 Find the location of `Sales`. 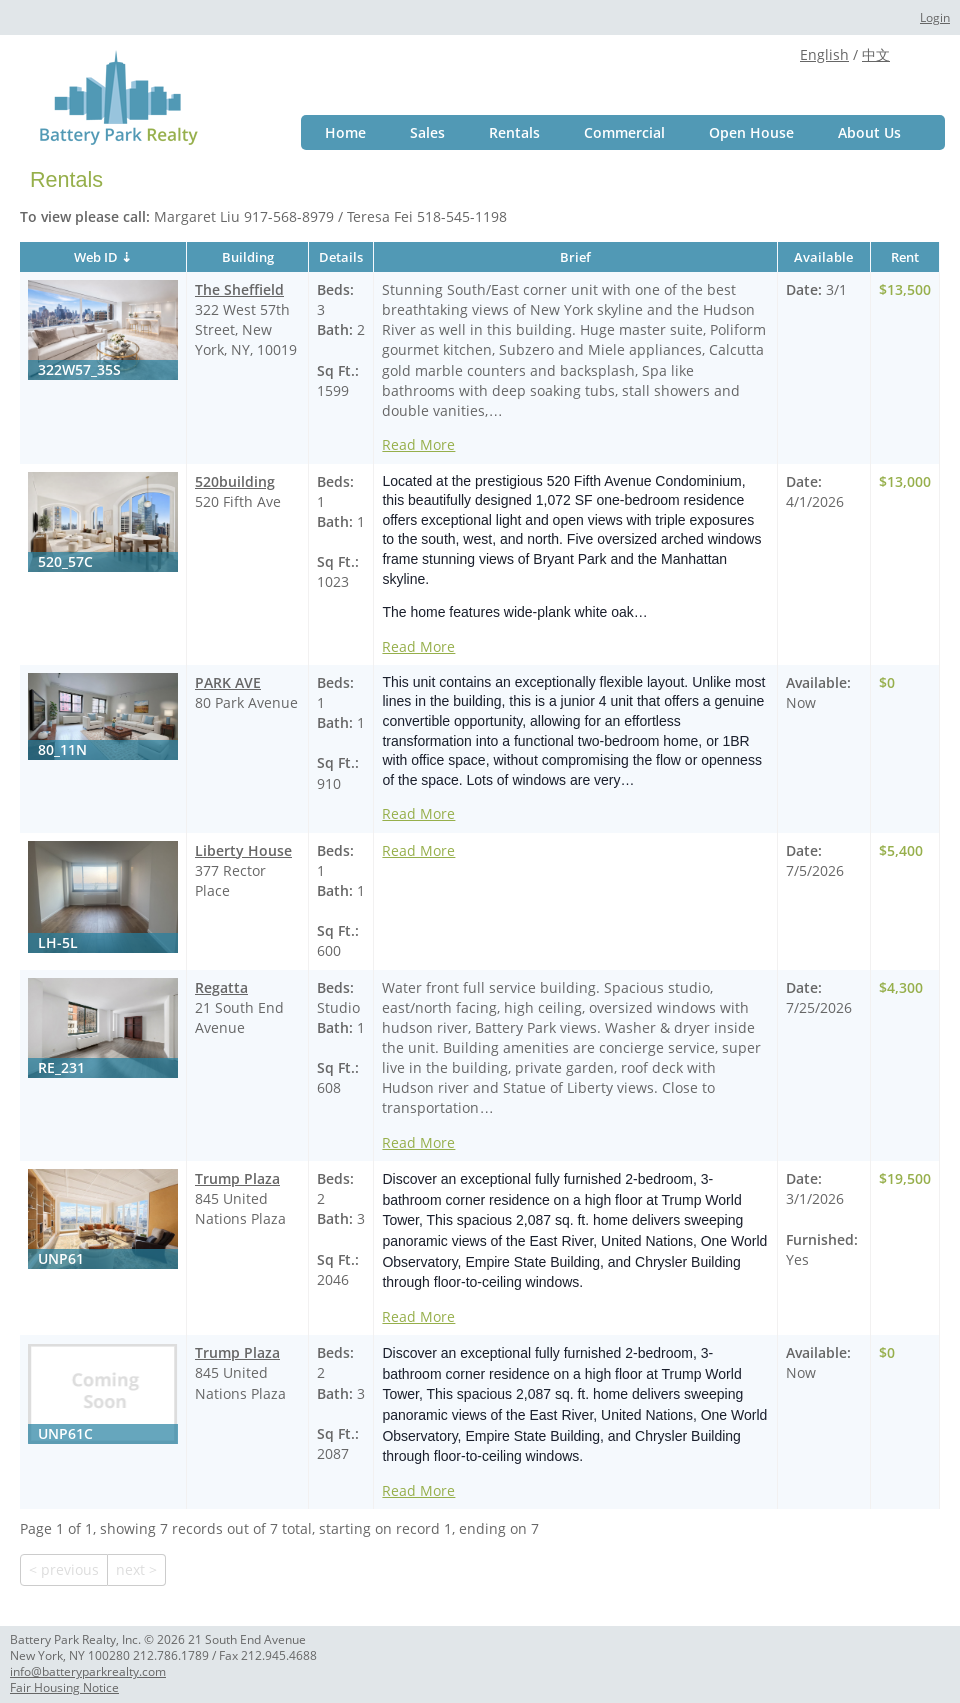

Sales is located at coordinates (427, 132).